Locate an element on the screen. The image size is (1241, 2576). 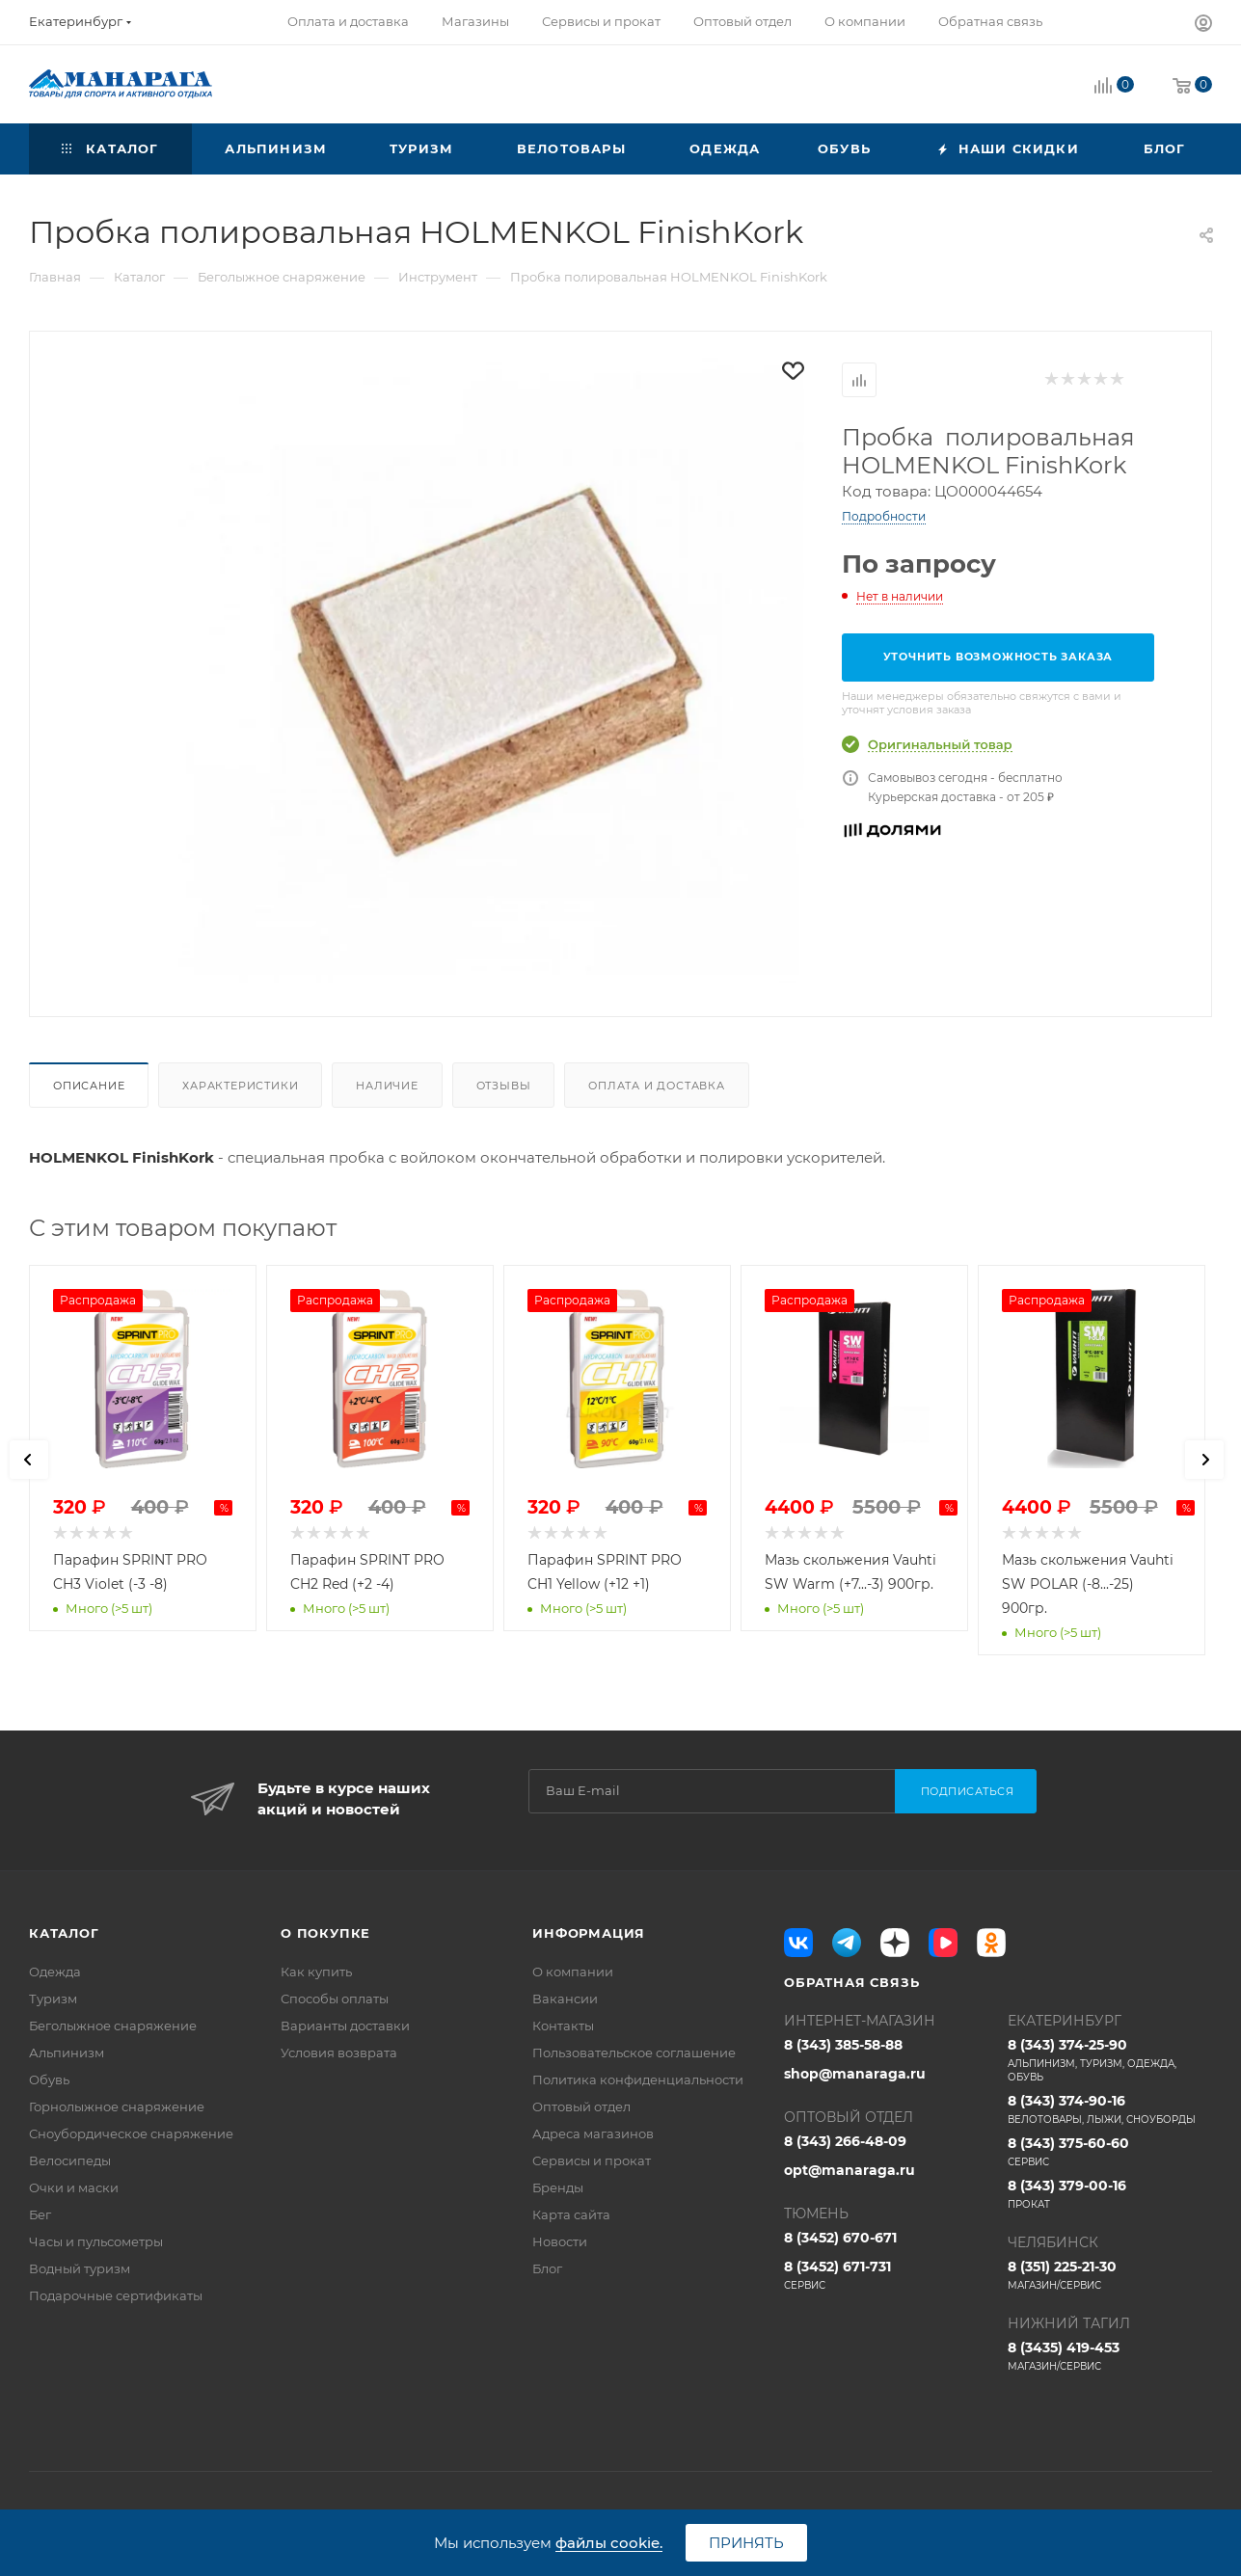
Сноубордическое снаряжение is located at coordinates (131, 2133).